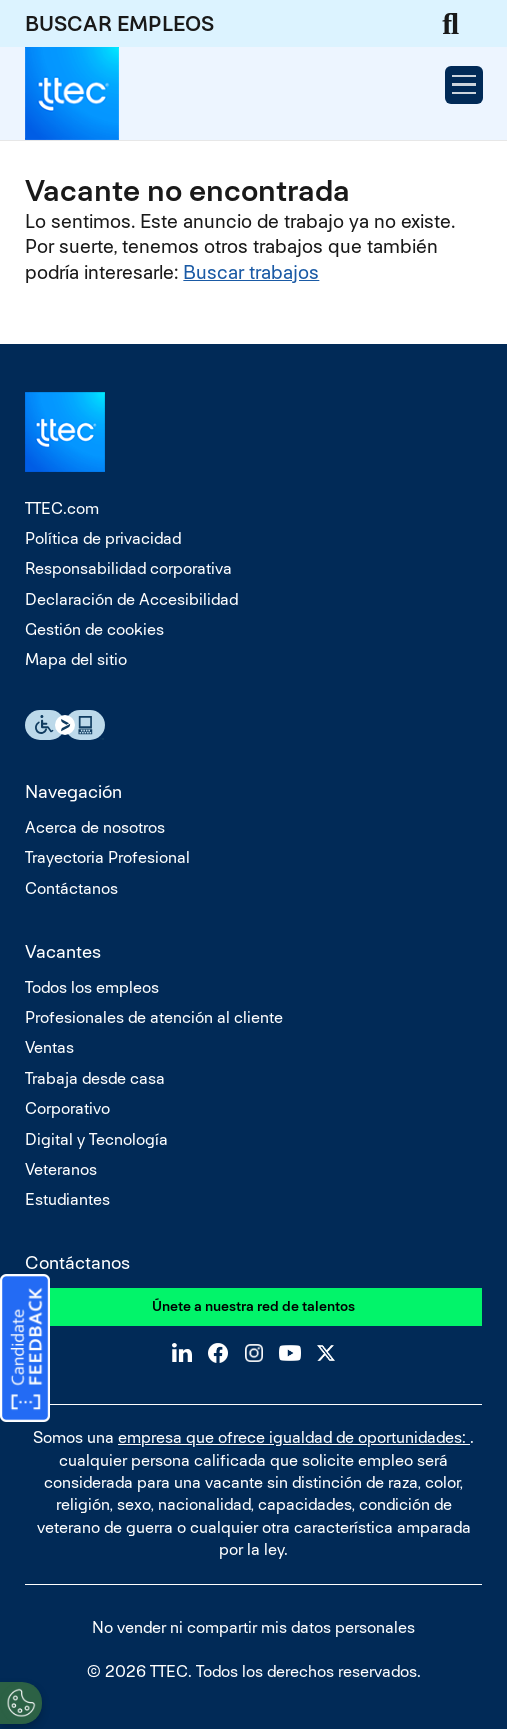  Describe the element at coordinates (253, 1627) in the screenshot. I see `No vender ni compartir mis datos personales` at that location.